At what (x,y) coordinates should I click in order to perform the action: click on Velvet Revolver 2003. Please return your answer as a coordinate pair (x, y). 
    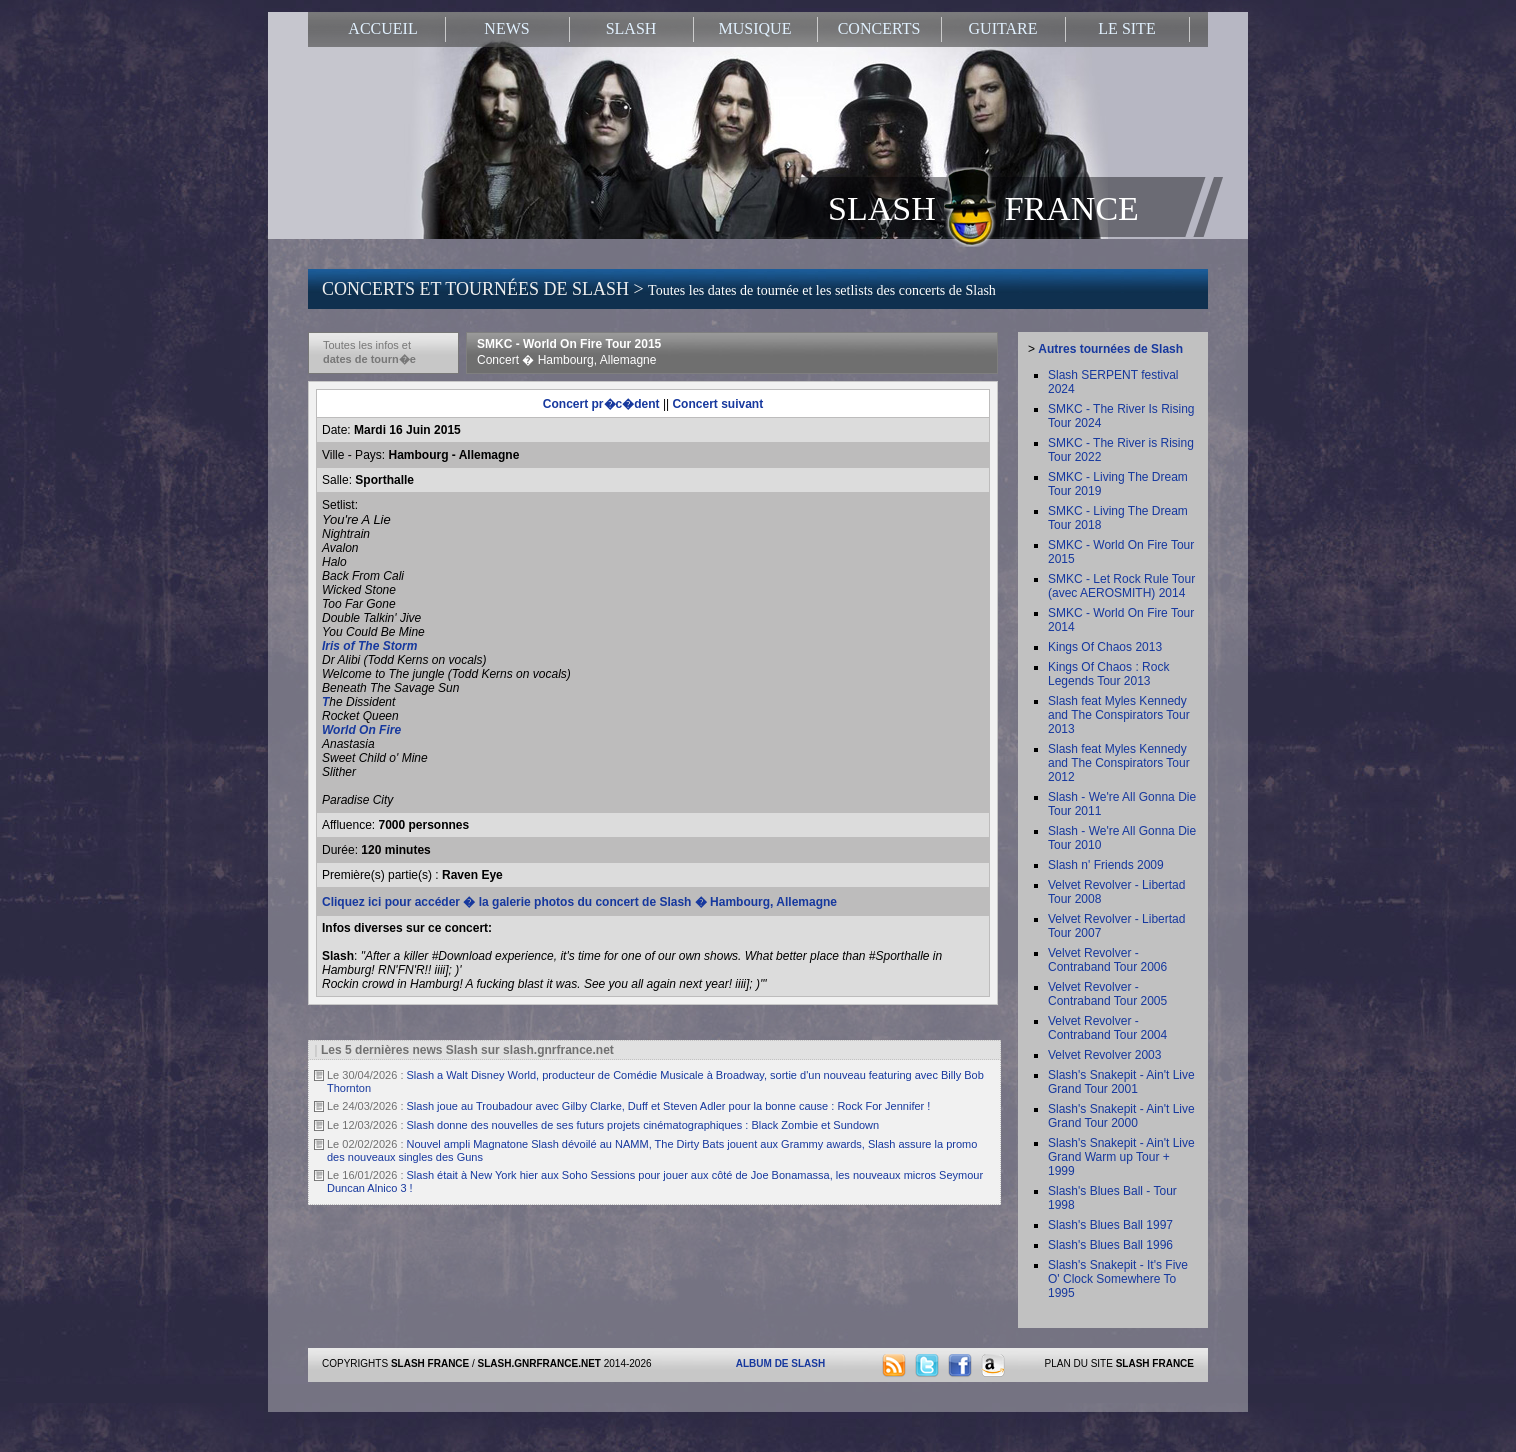
    Looking at the image, I should click on (1104, 1055).